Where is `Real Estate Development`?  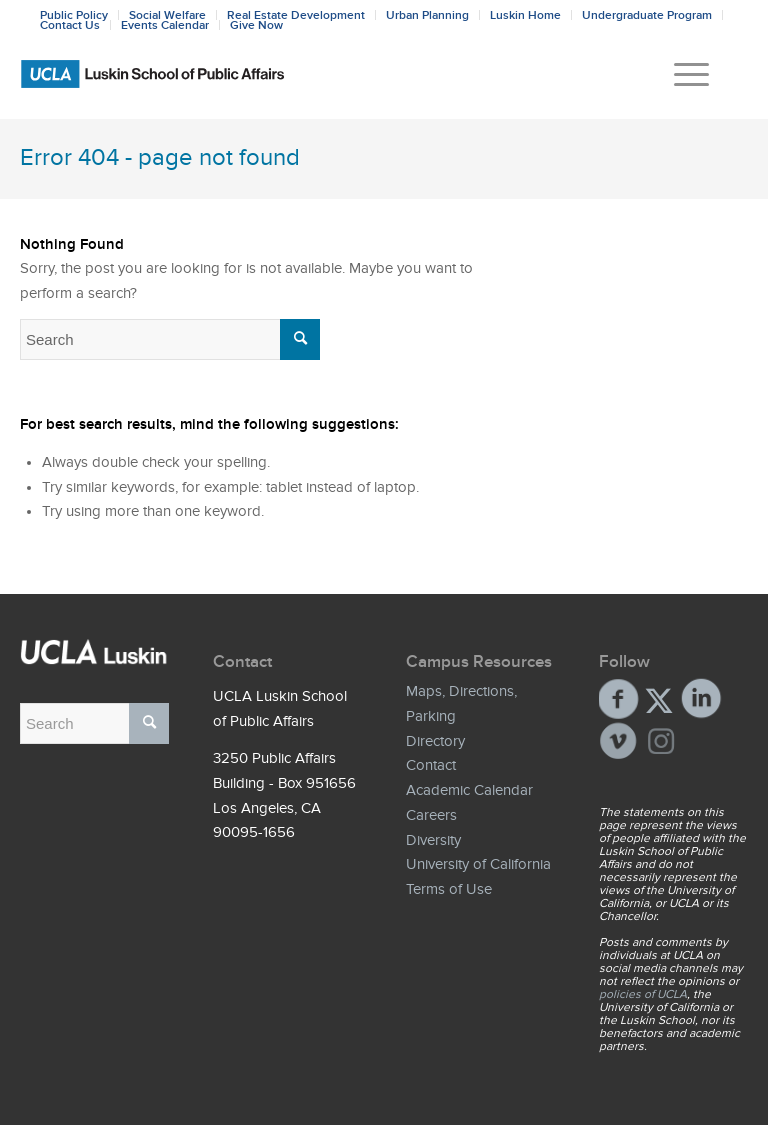
Real Estate Development is located at coordinates (296, 15).